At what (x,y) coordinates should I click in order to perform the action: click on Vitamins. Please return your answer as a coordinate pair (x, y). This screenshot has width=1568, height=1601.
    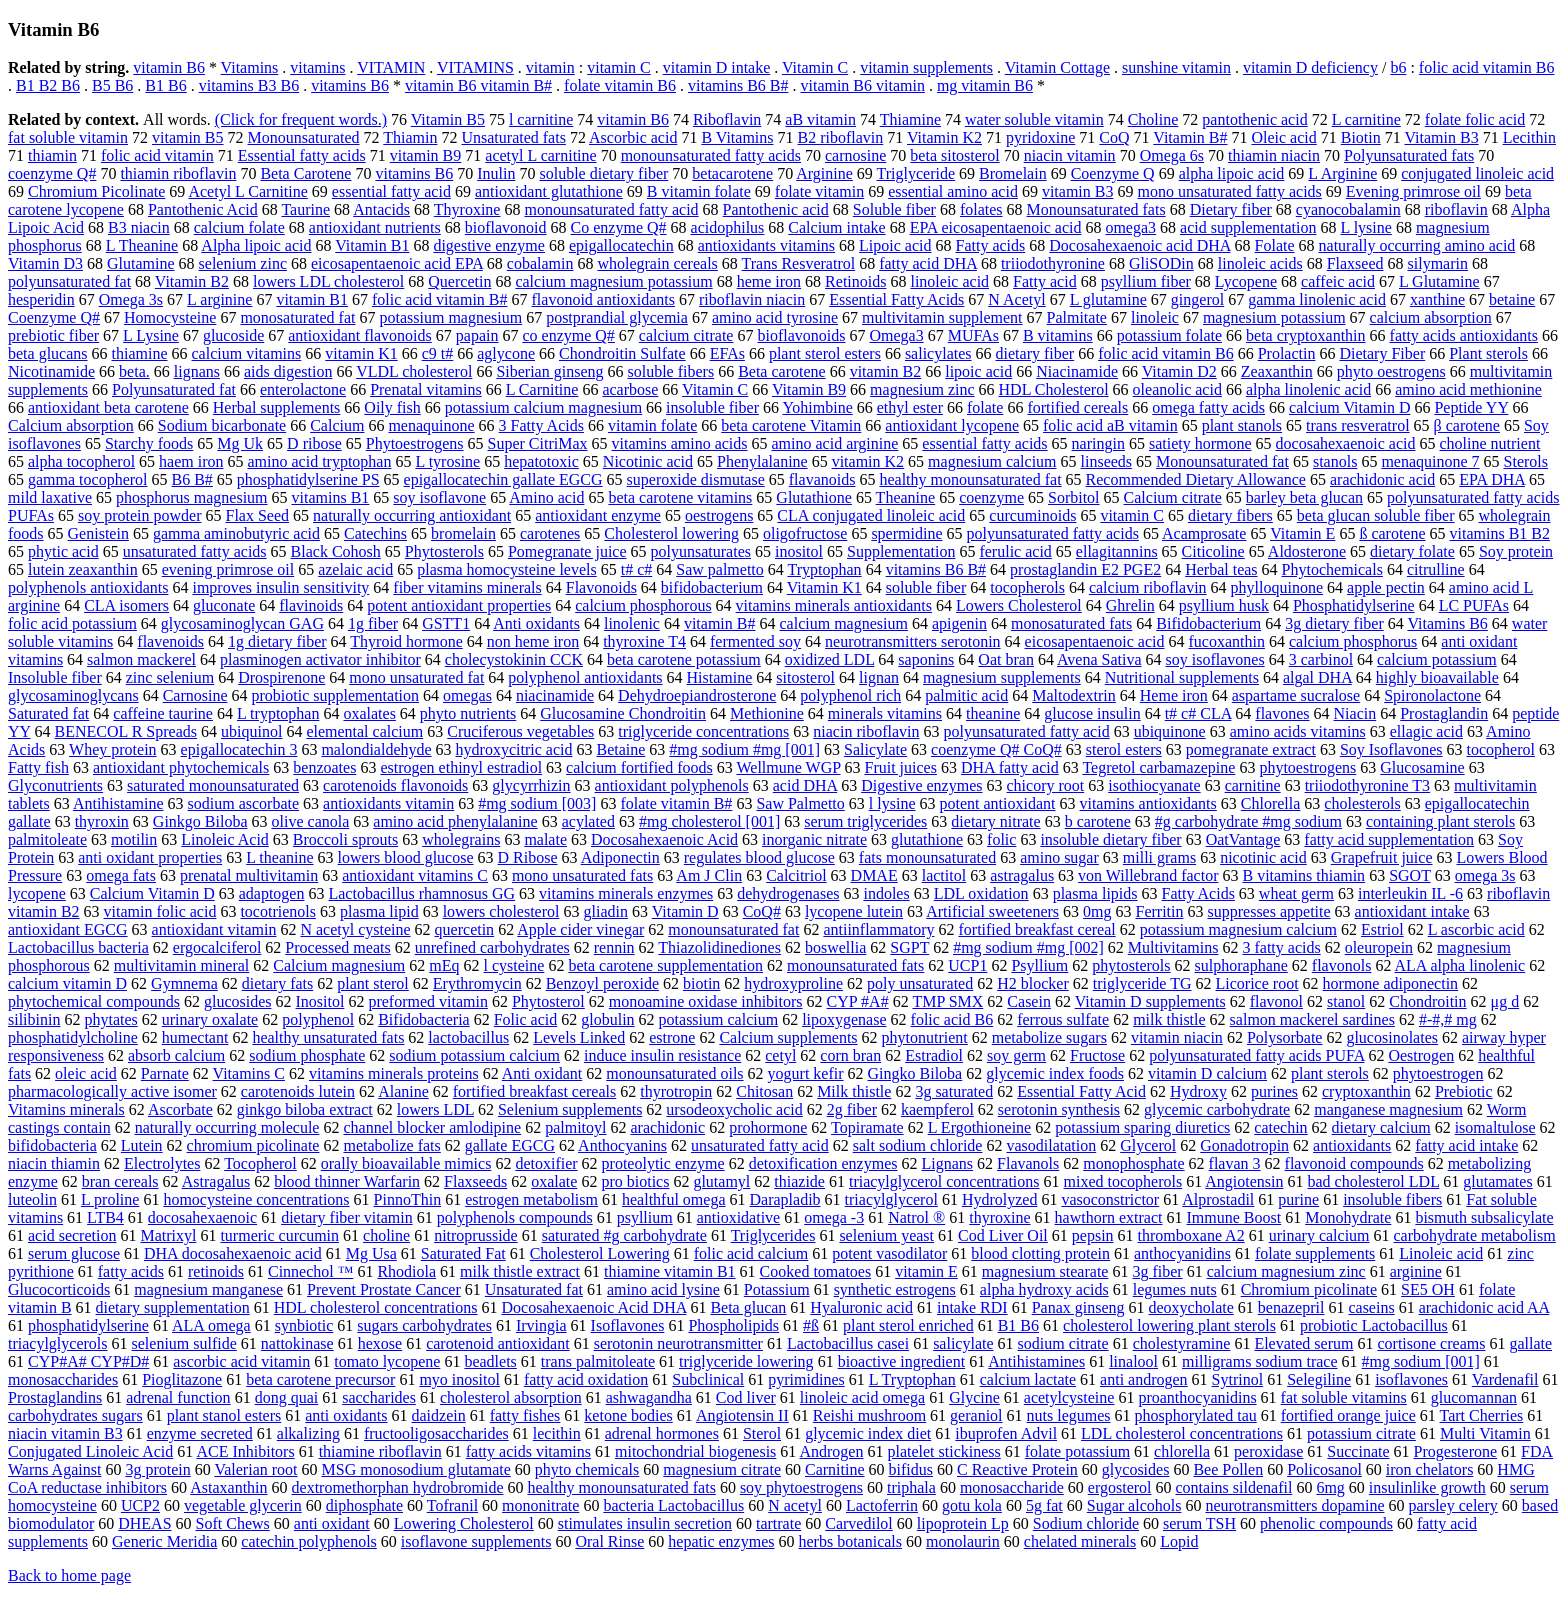
    Looking at the image, I should click on (250, 67).